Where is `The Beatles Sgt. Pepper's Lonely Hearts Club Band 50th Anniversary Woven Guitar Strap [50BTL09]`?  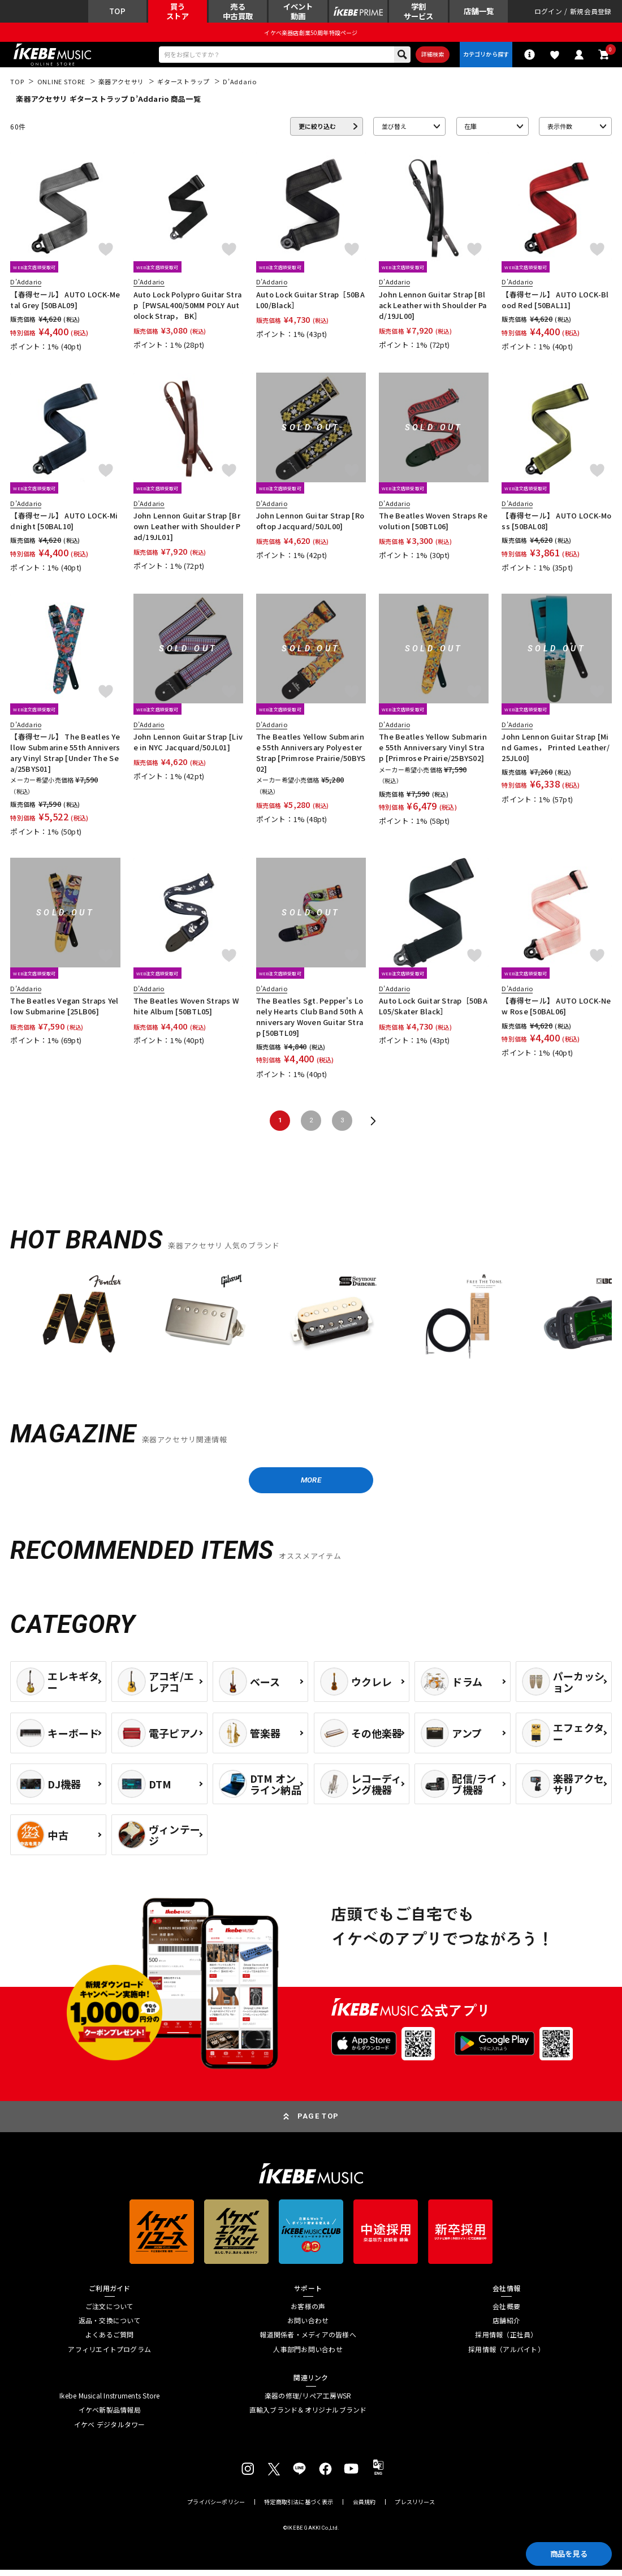
The Beatles Sgt. Pepper's Lonely Hearts Club Band 50th Anniversary Woven Guitar Strap [50BTL09] is located at coordinates (309, 1021).